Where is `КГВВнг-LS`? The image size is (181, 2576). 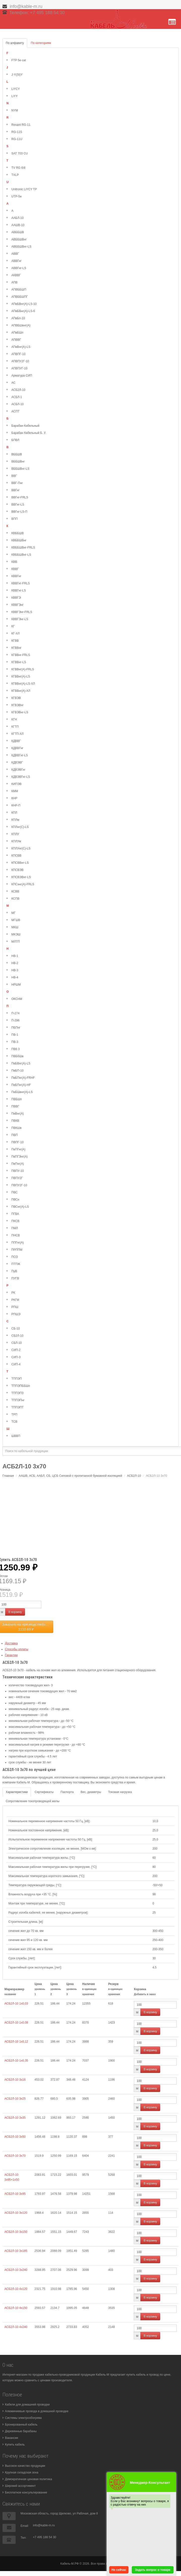 КГВВнг-LS is located at coordinates (18, 662).